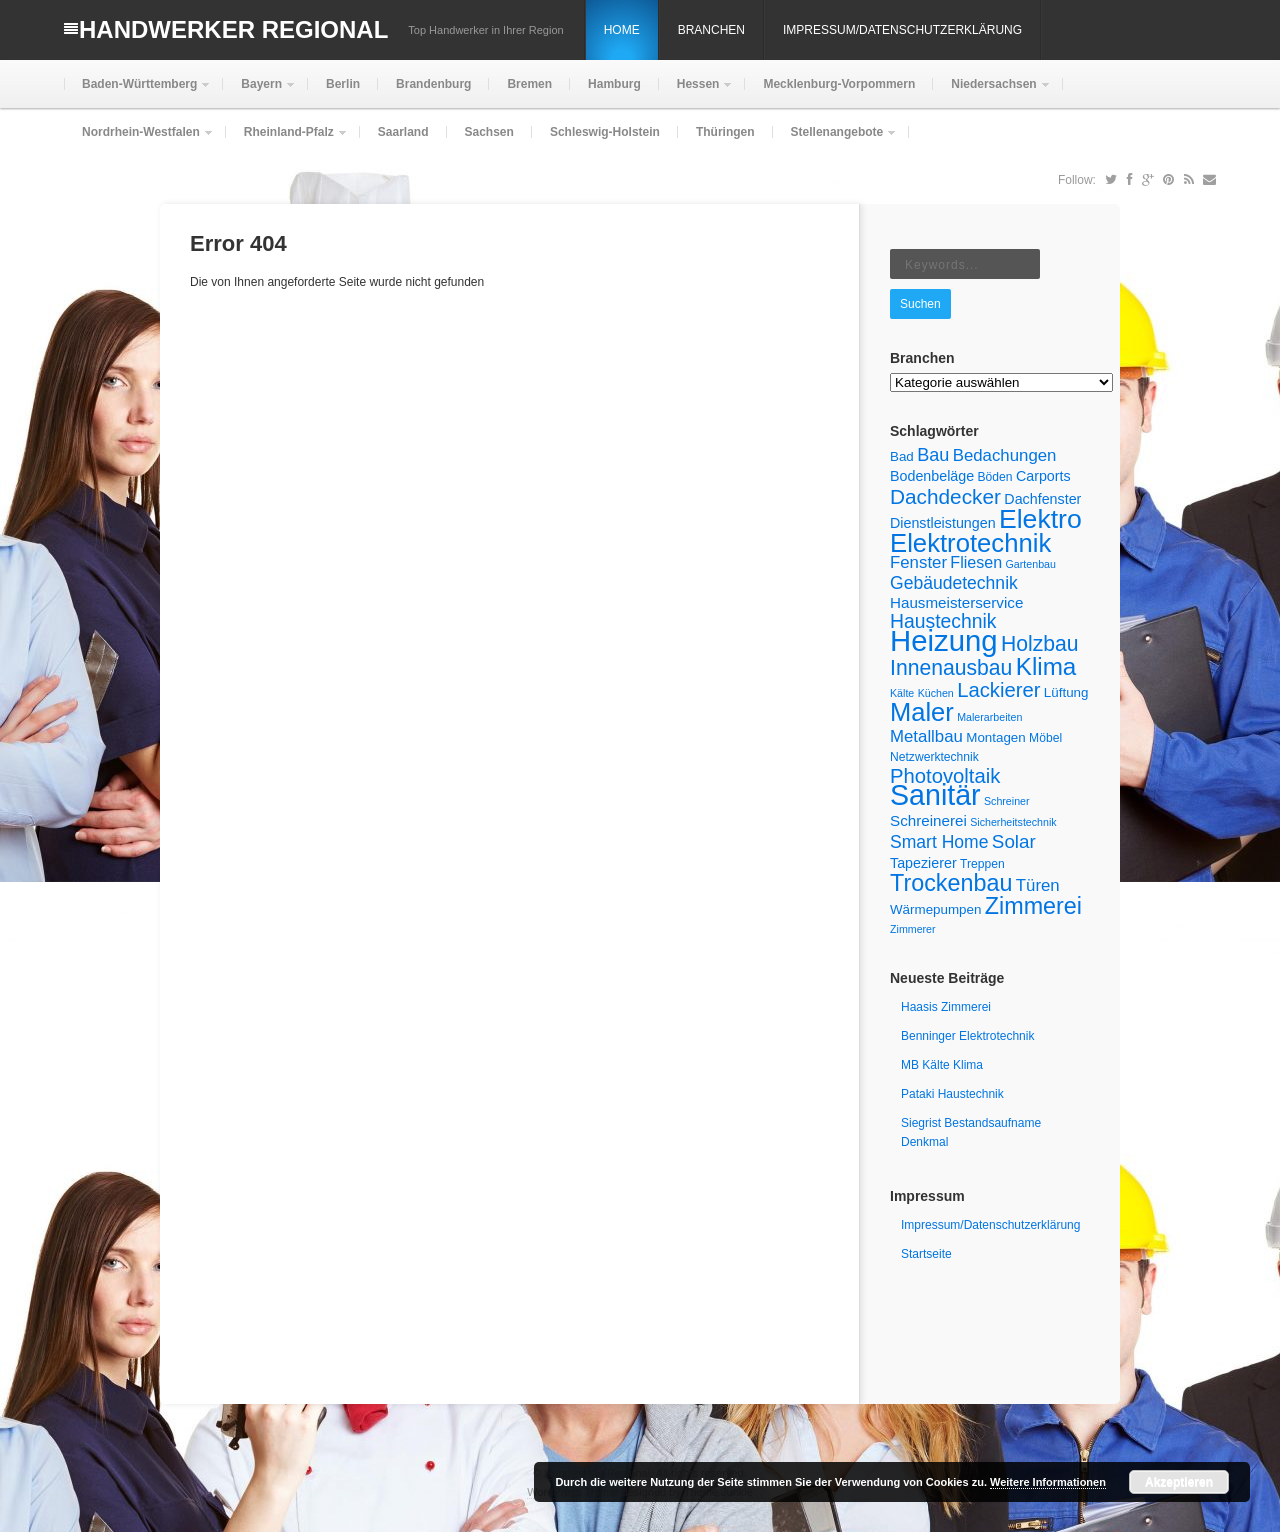  What do you see at coordinates (1005, 455) in the screenshot?
I see `Bedachungen [Bedachungen (10 Einträge)]` at bounding box center [1005, 455].